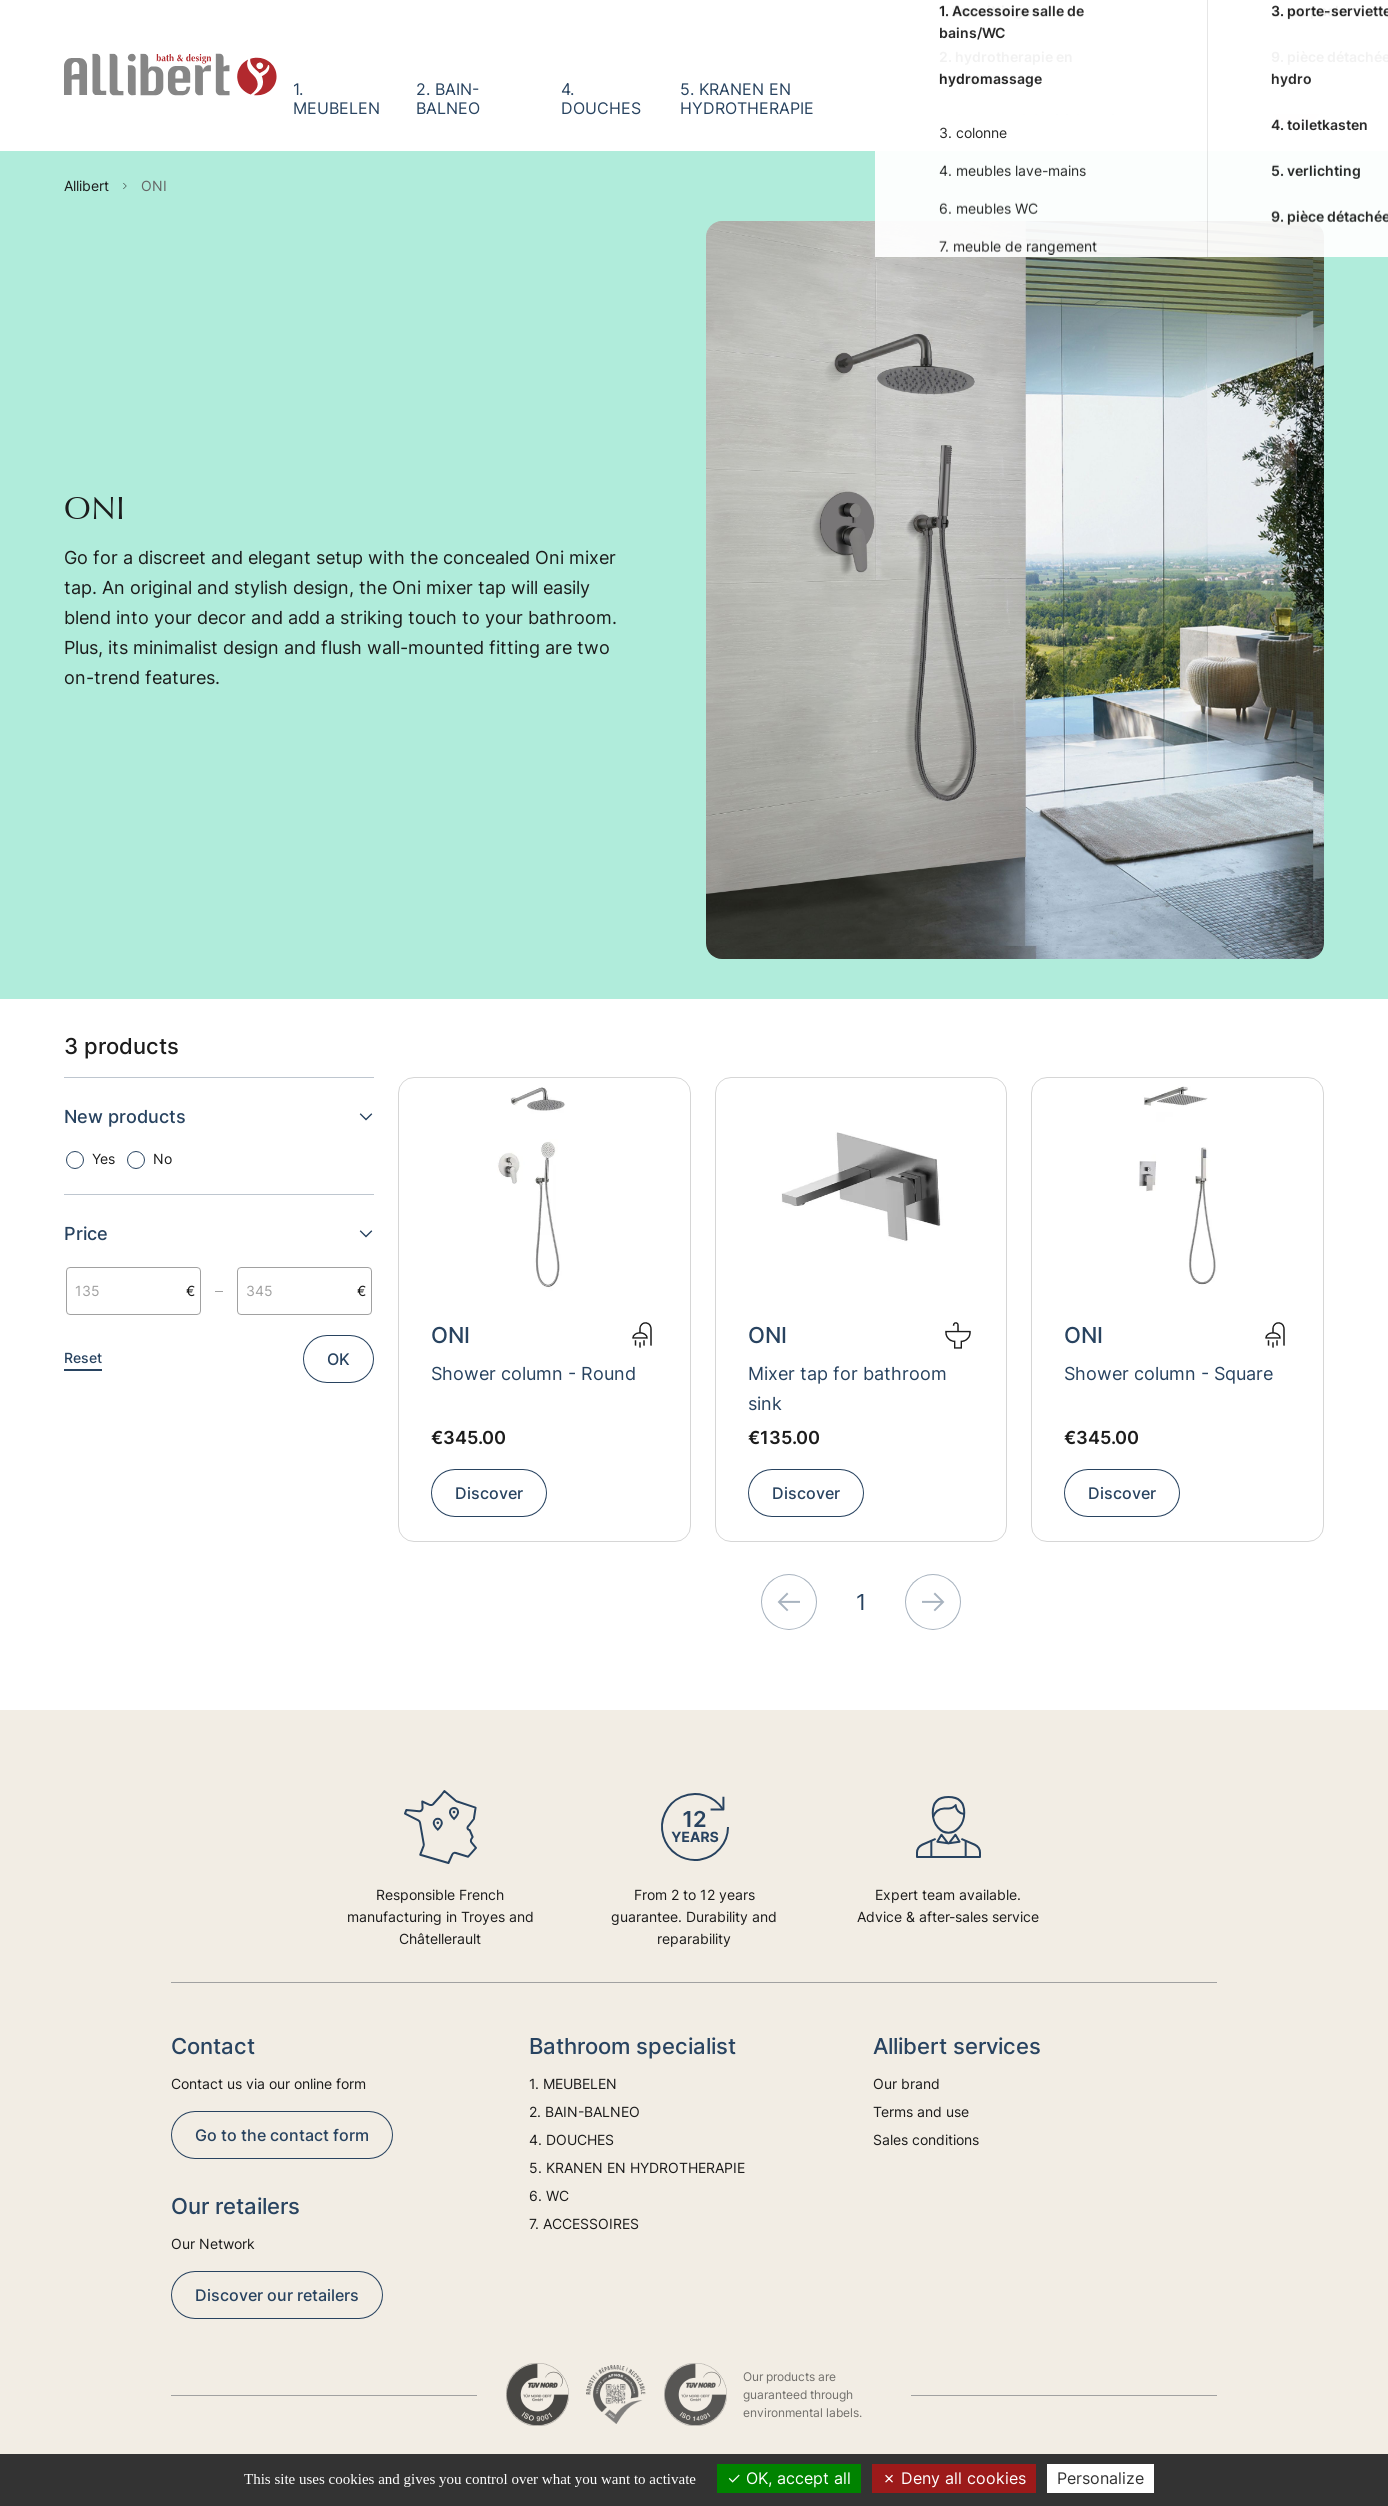  What do you see at coordinates (83, 1357) in the screenshot?
I see `Reset` at bounding box center [83, 1357].